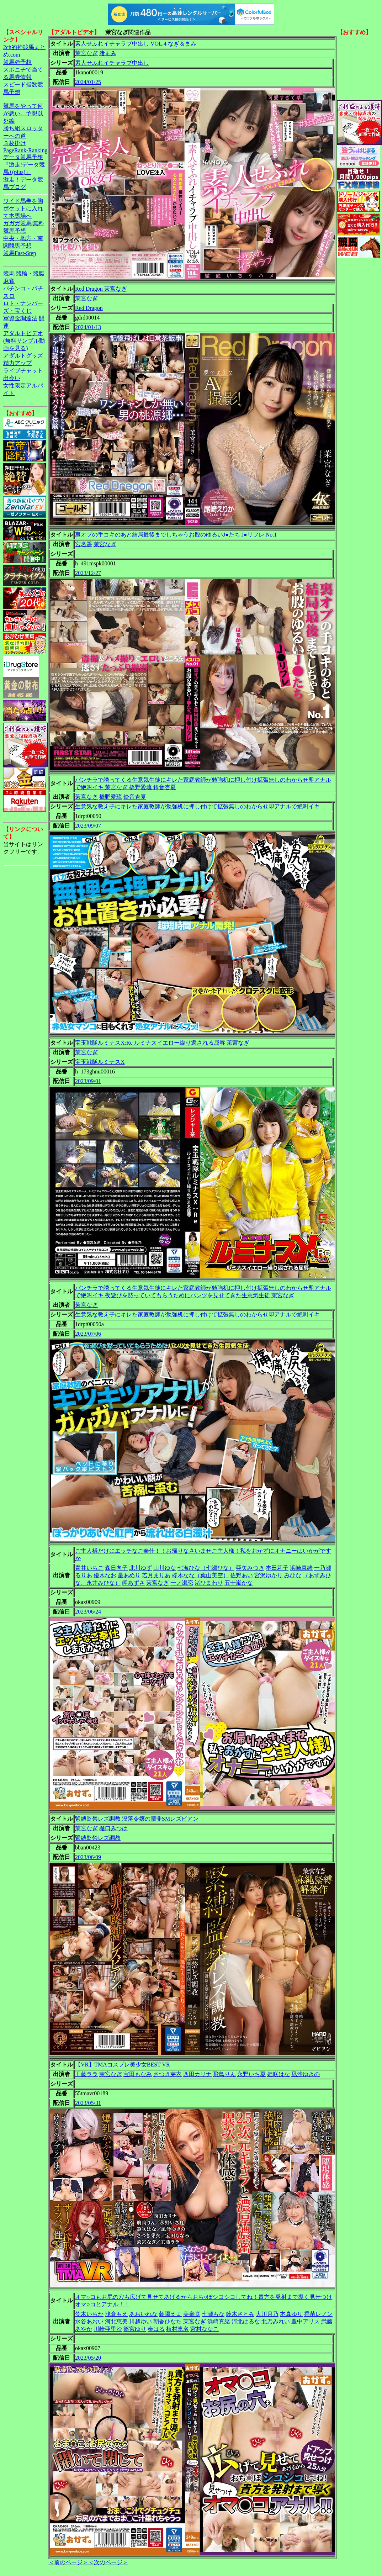  I want to click on 渚まみ, so click(107, 53).